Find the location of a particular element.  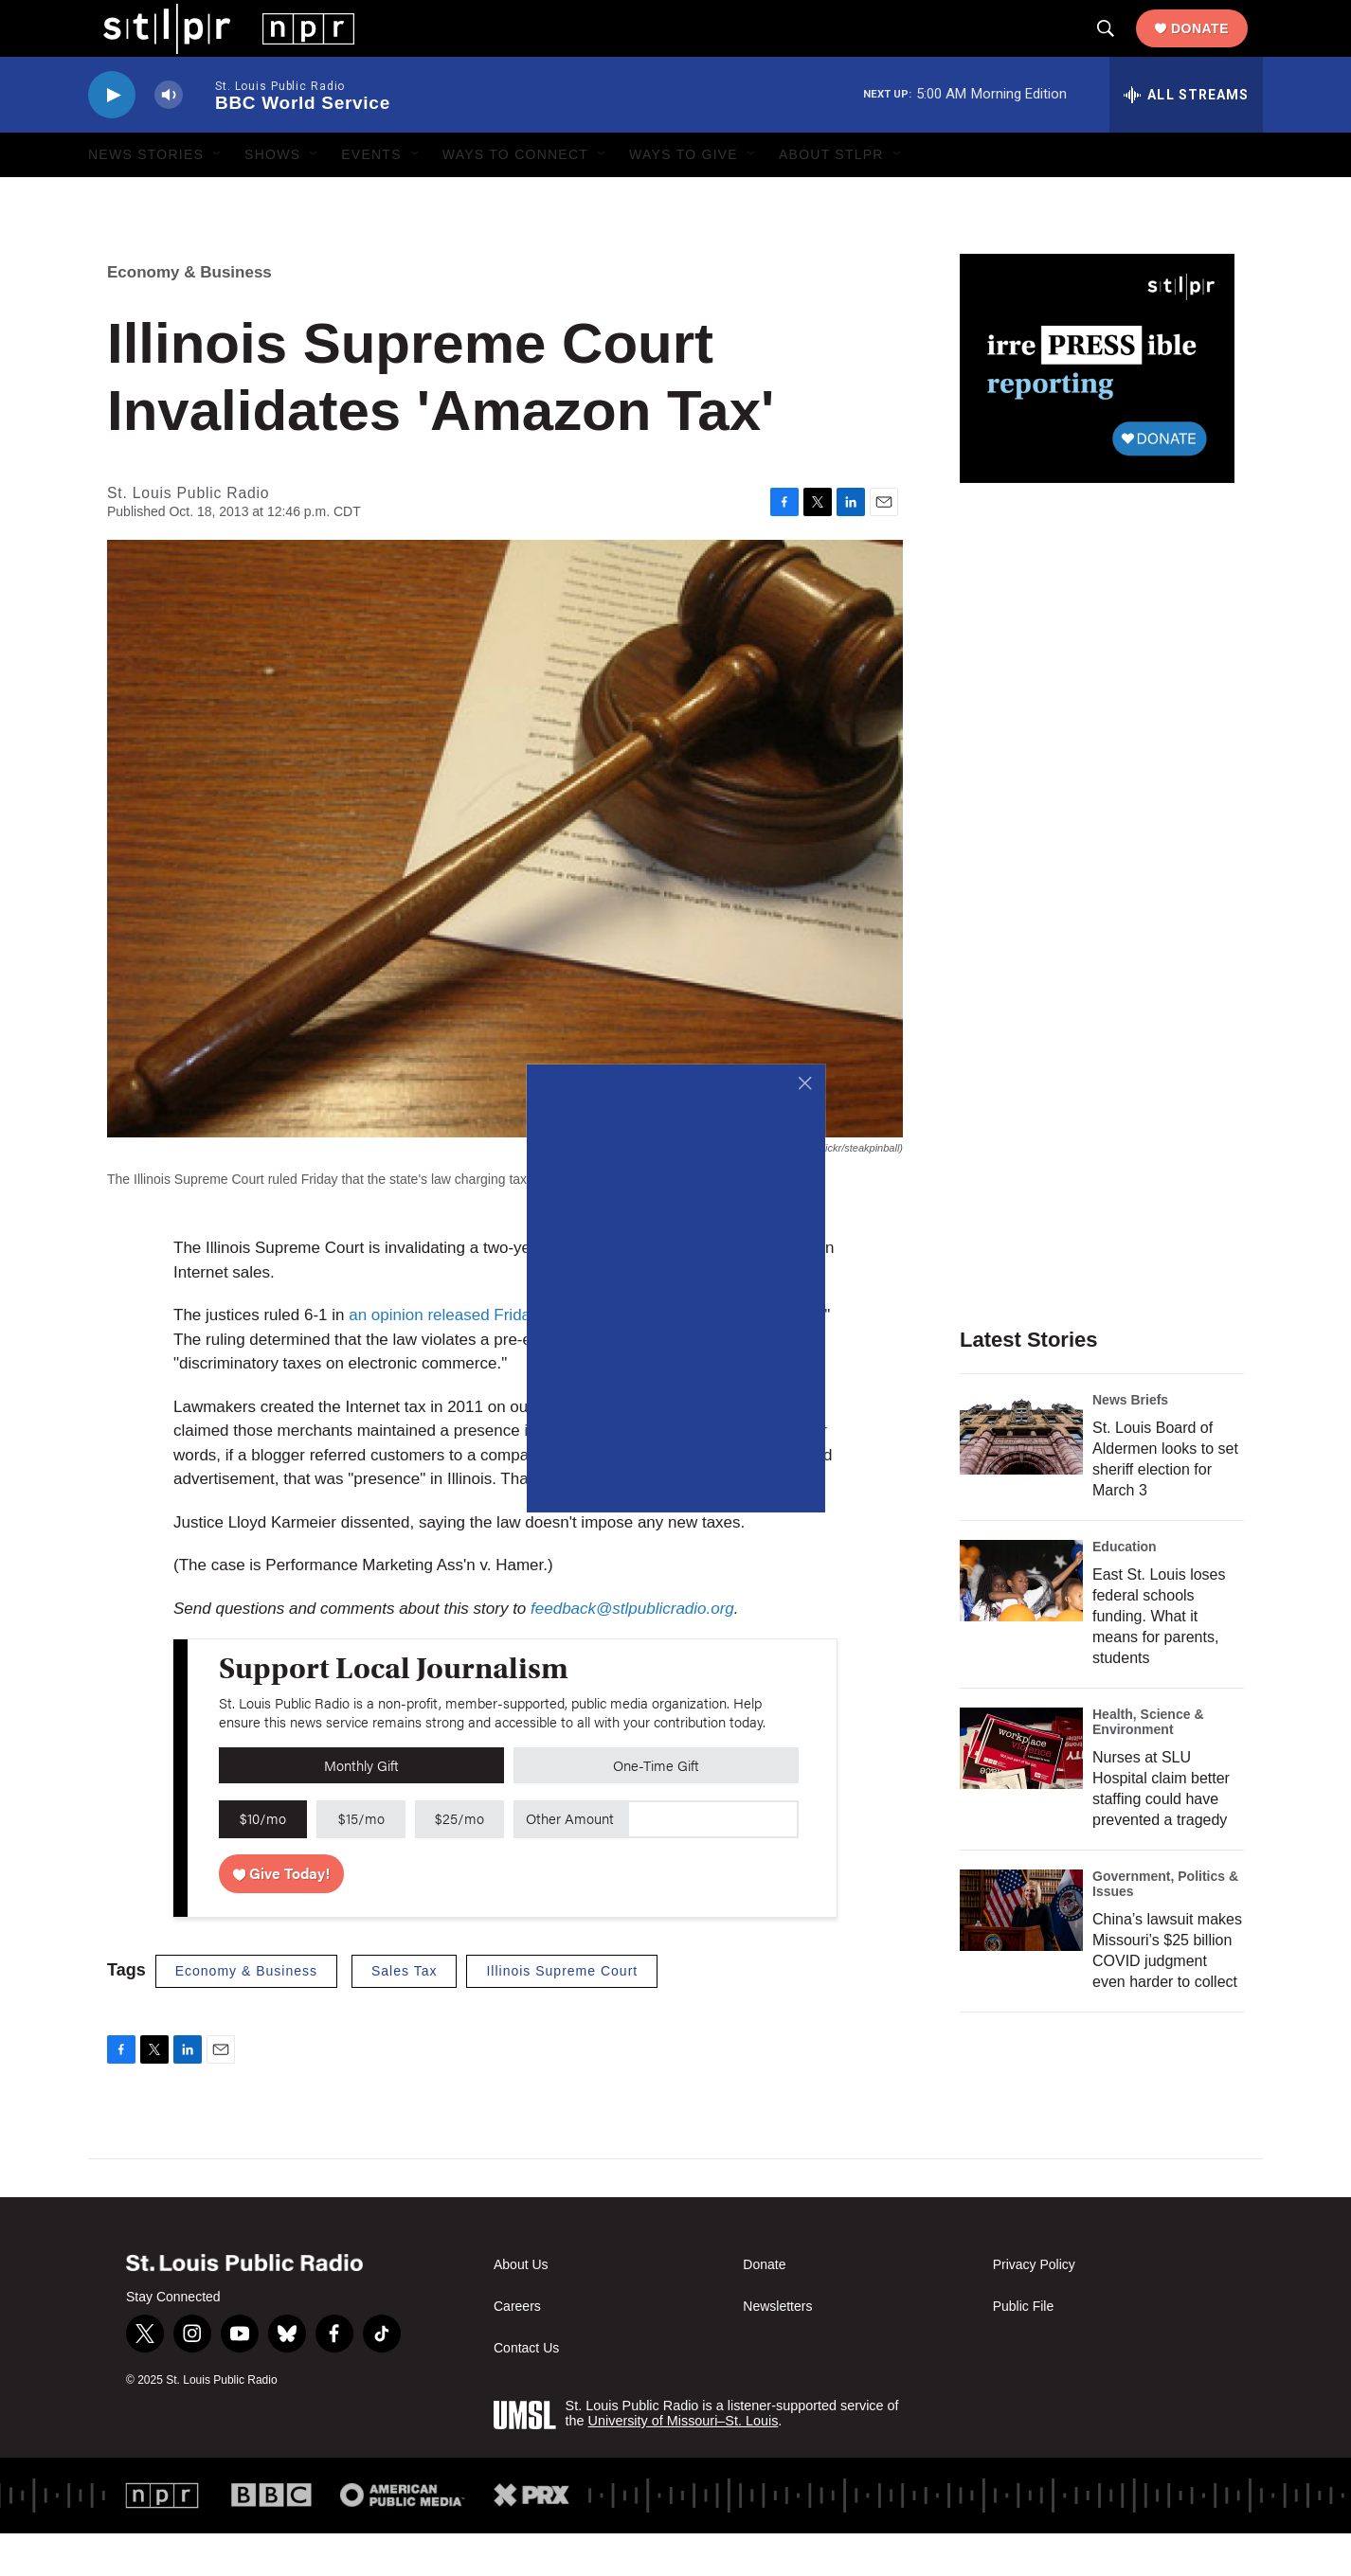

[volume] is located at coordinates (169, 137).